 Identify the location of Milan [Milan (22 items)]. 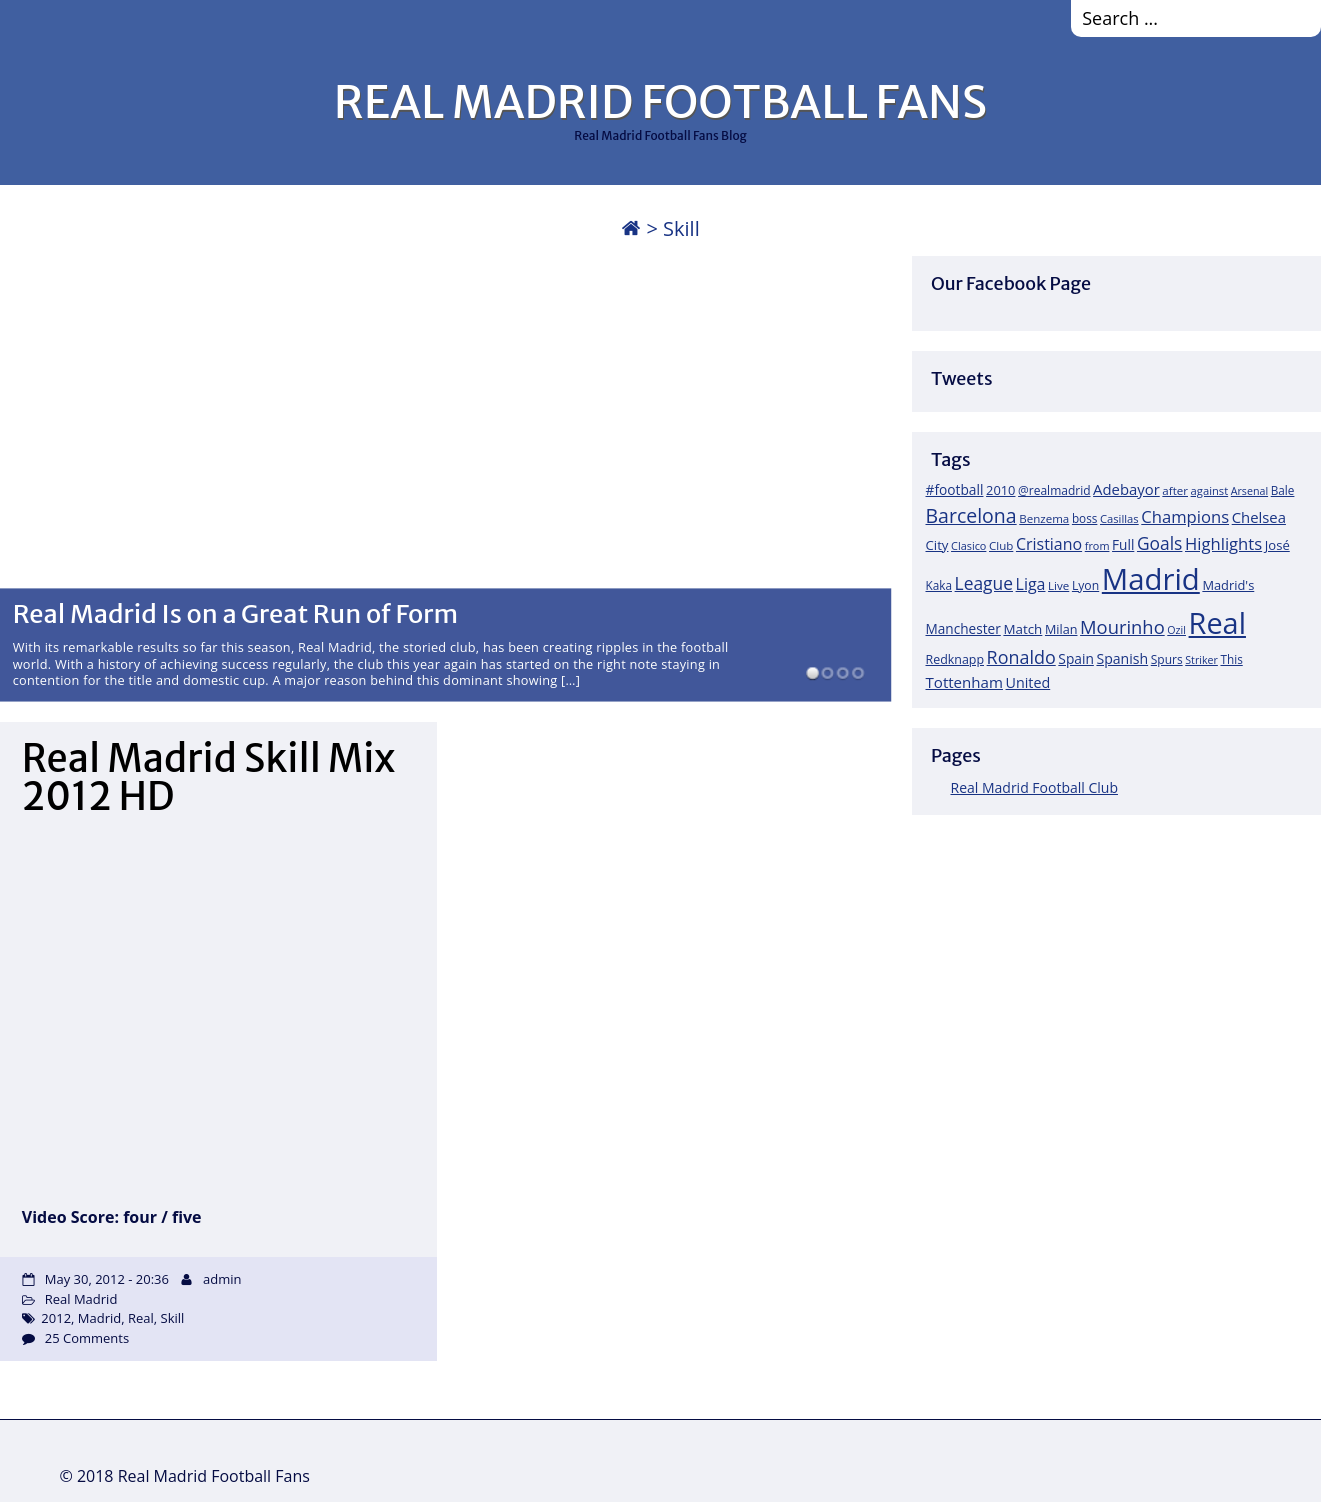
(1061, 629).